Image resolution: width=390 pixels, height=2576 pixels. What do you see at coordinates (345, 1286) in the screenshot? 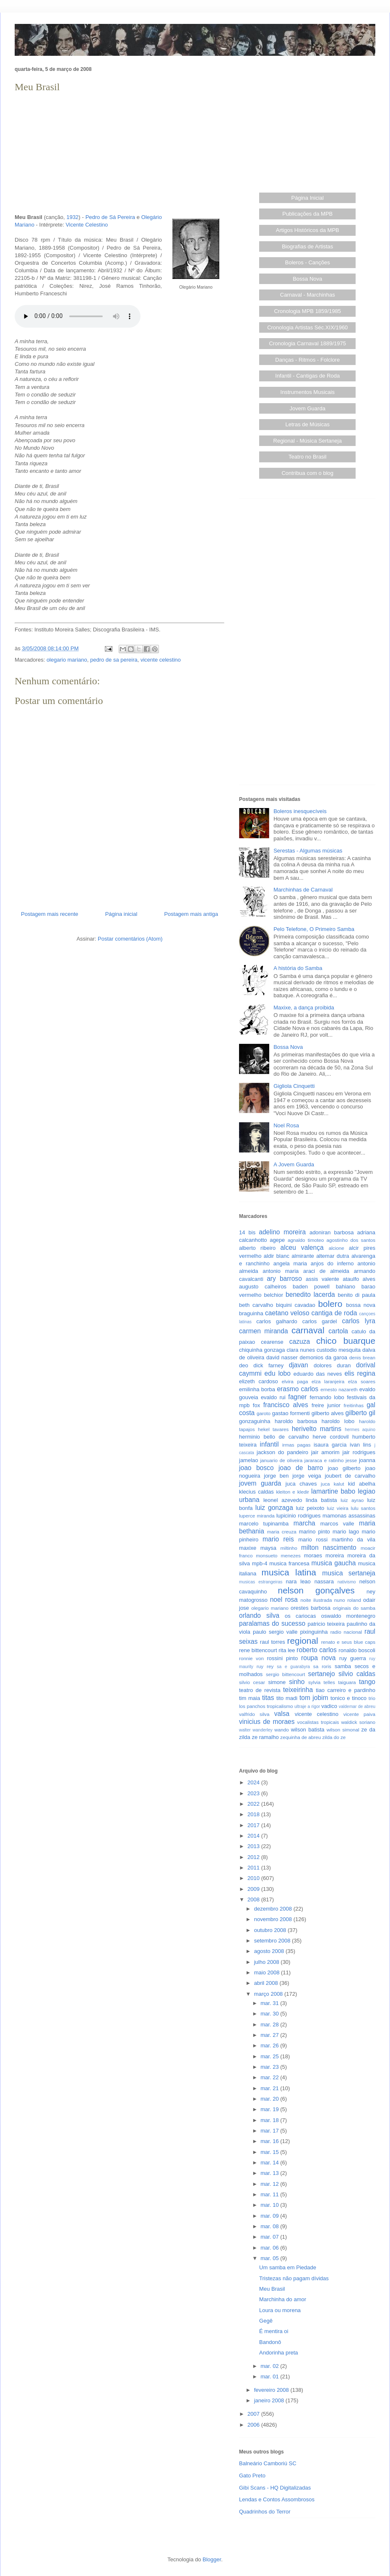
I see `bahiano` at bounding box center [345, 1286].